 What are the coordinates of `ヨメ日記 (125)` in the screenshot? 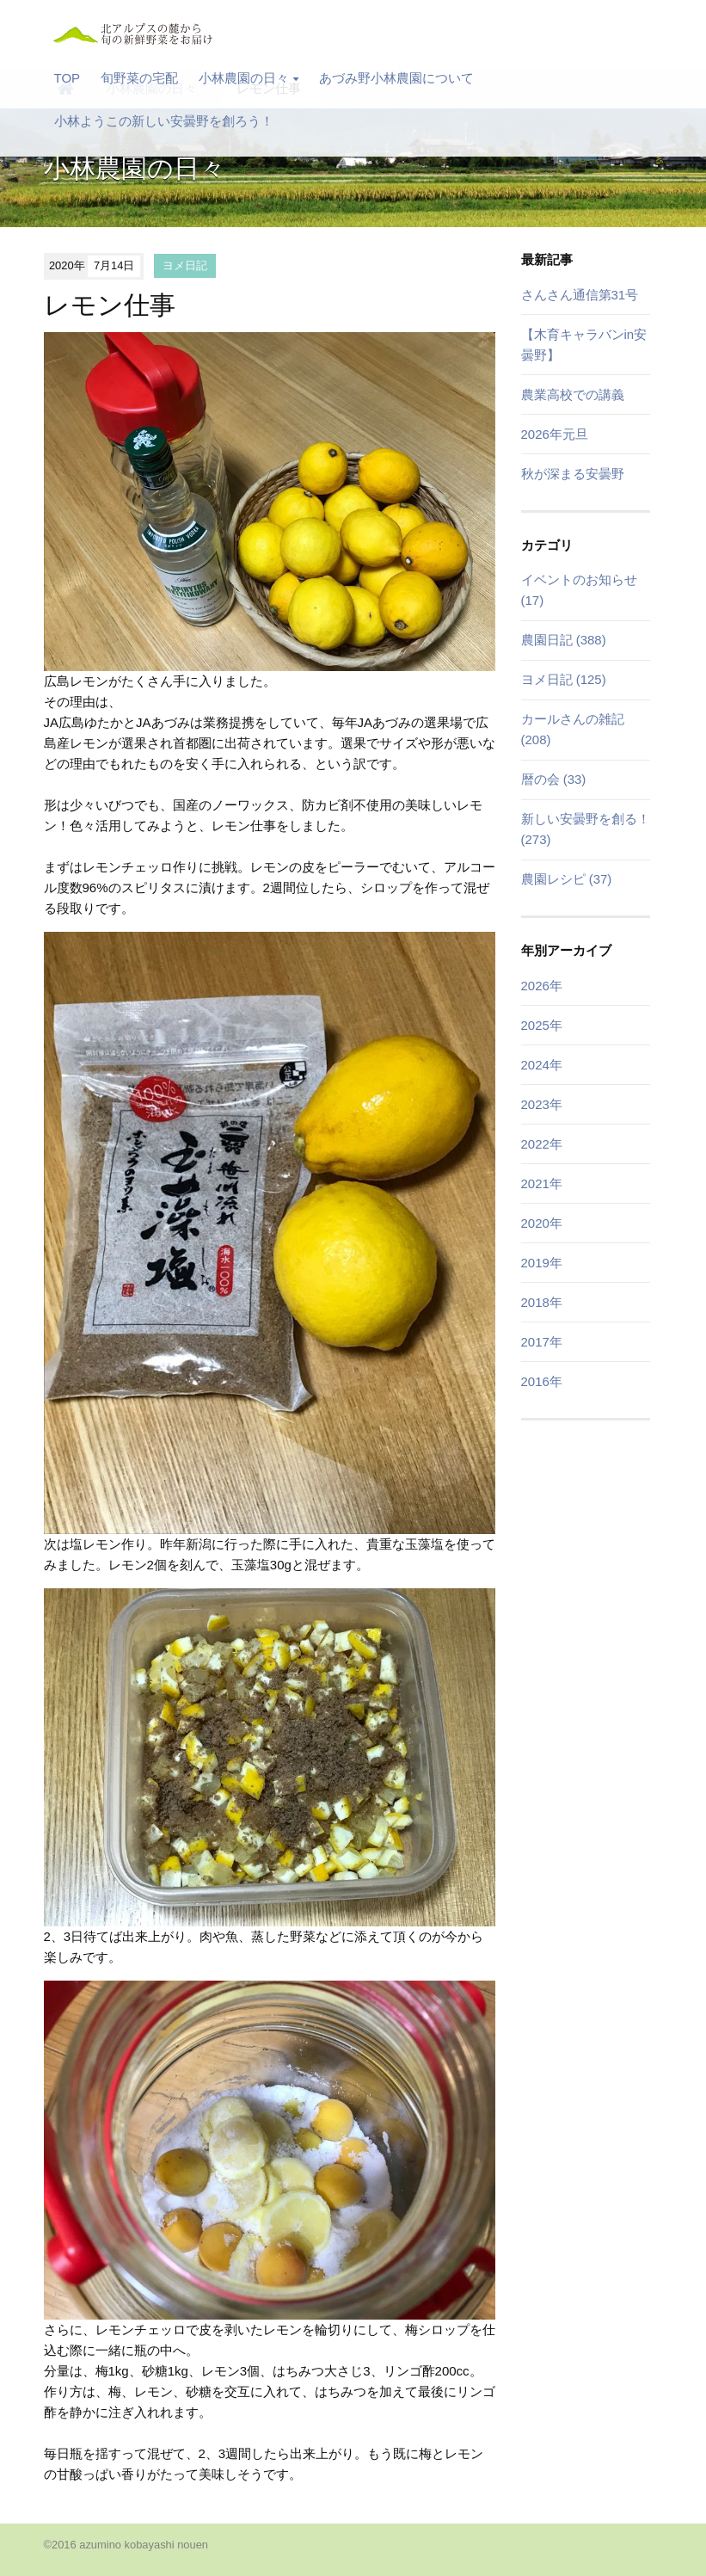 It's located at (563, 679).